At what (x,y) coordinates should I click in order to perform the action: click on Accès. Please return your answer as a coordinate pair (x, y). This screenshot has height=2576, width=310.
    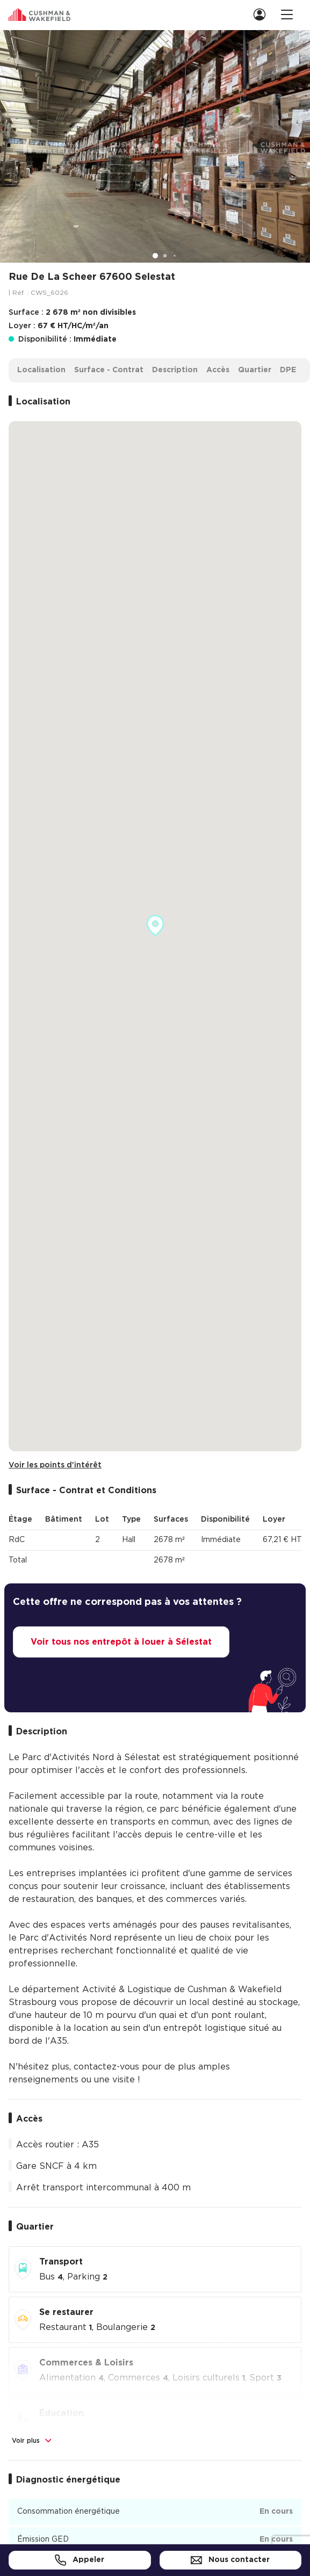
    Looking at the image, I should click on (217, 370).